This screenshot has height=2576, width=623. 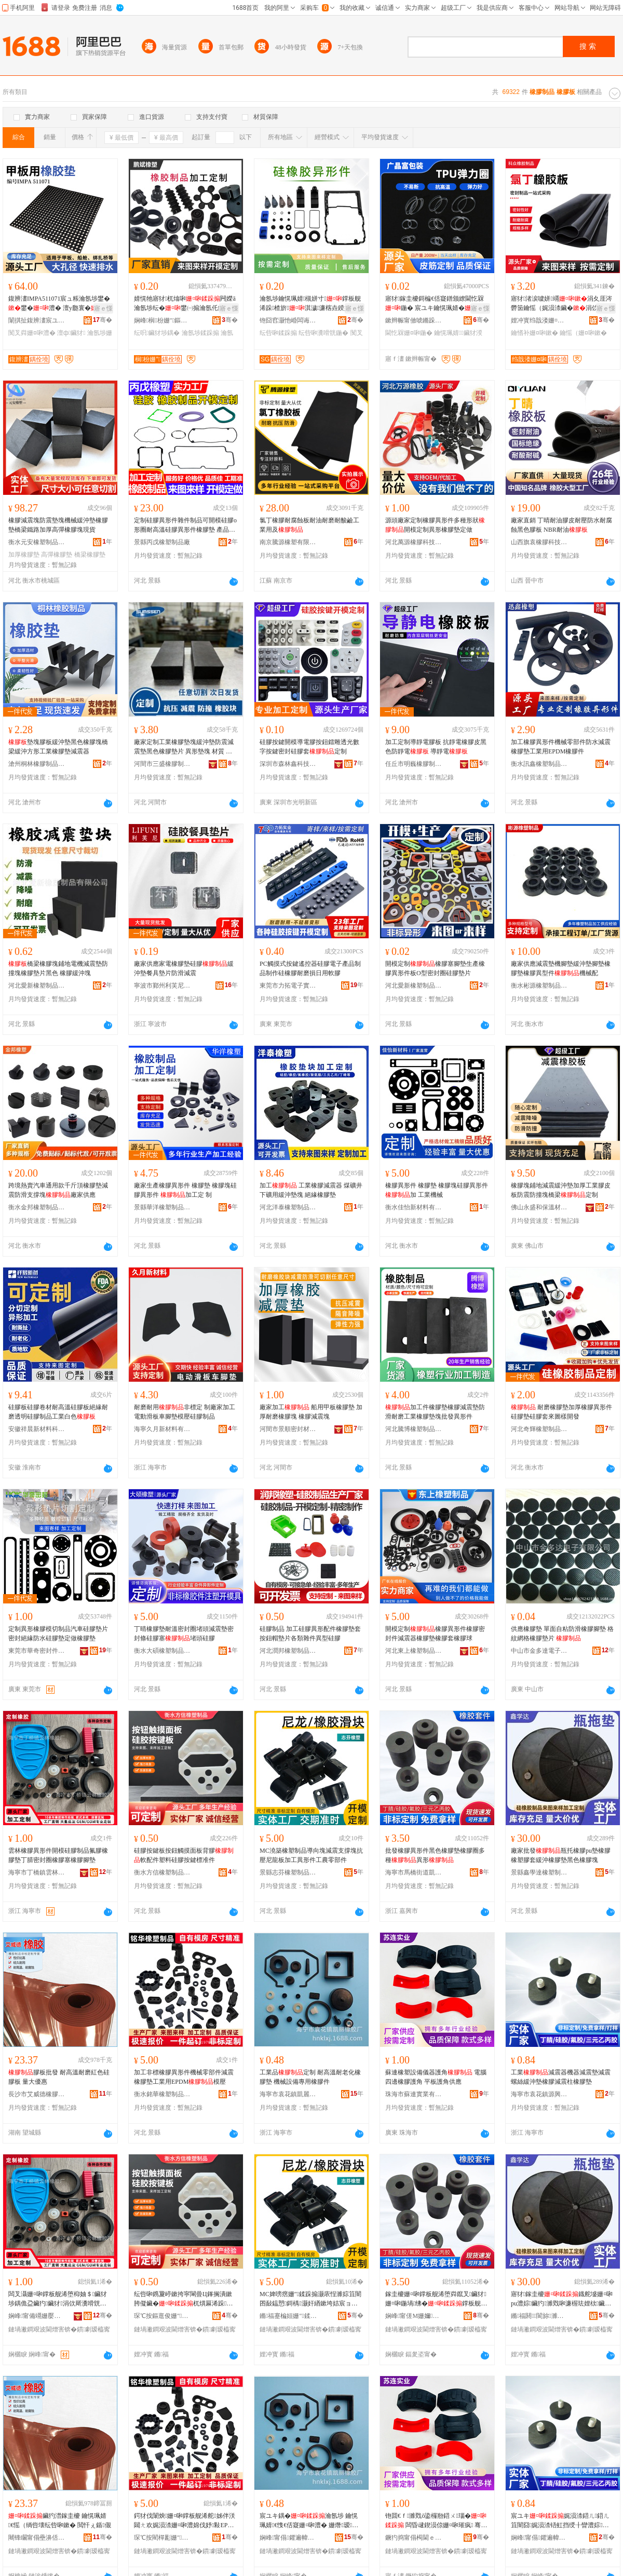 I want to click on 耐磨耐用非標定 制廠家加工電動滑板車腳墊模壓硅膠制品, so click(x=184, y=1412).